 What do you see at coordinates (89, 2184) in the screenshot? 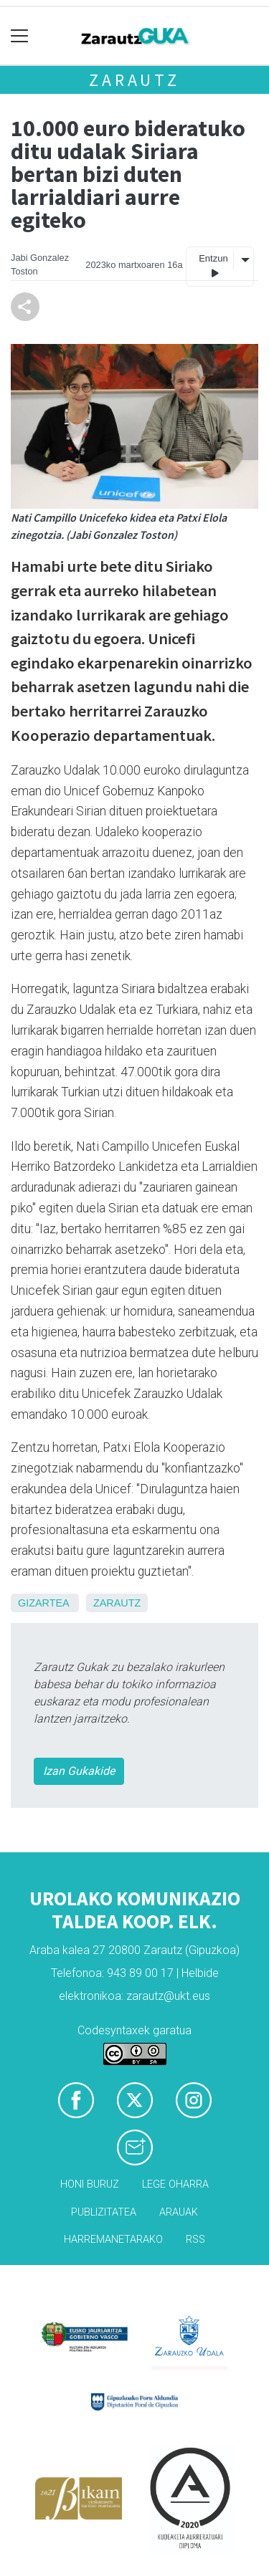
I see `Honi buruz` at bounding box center [89, 2184].